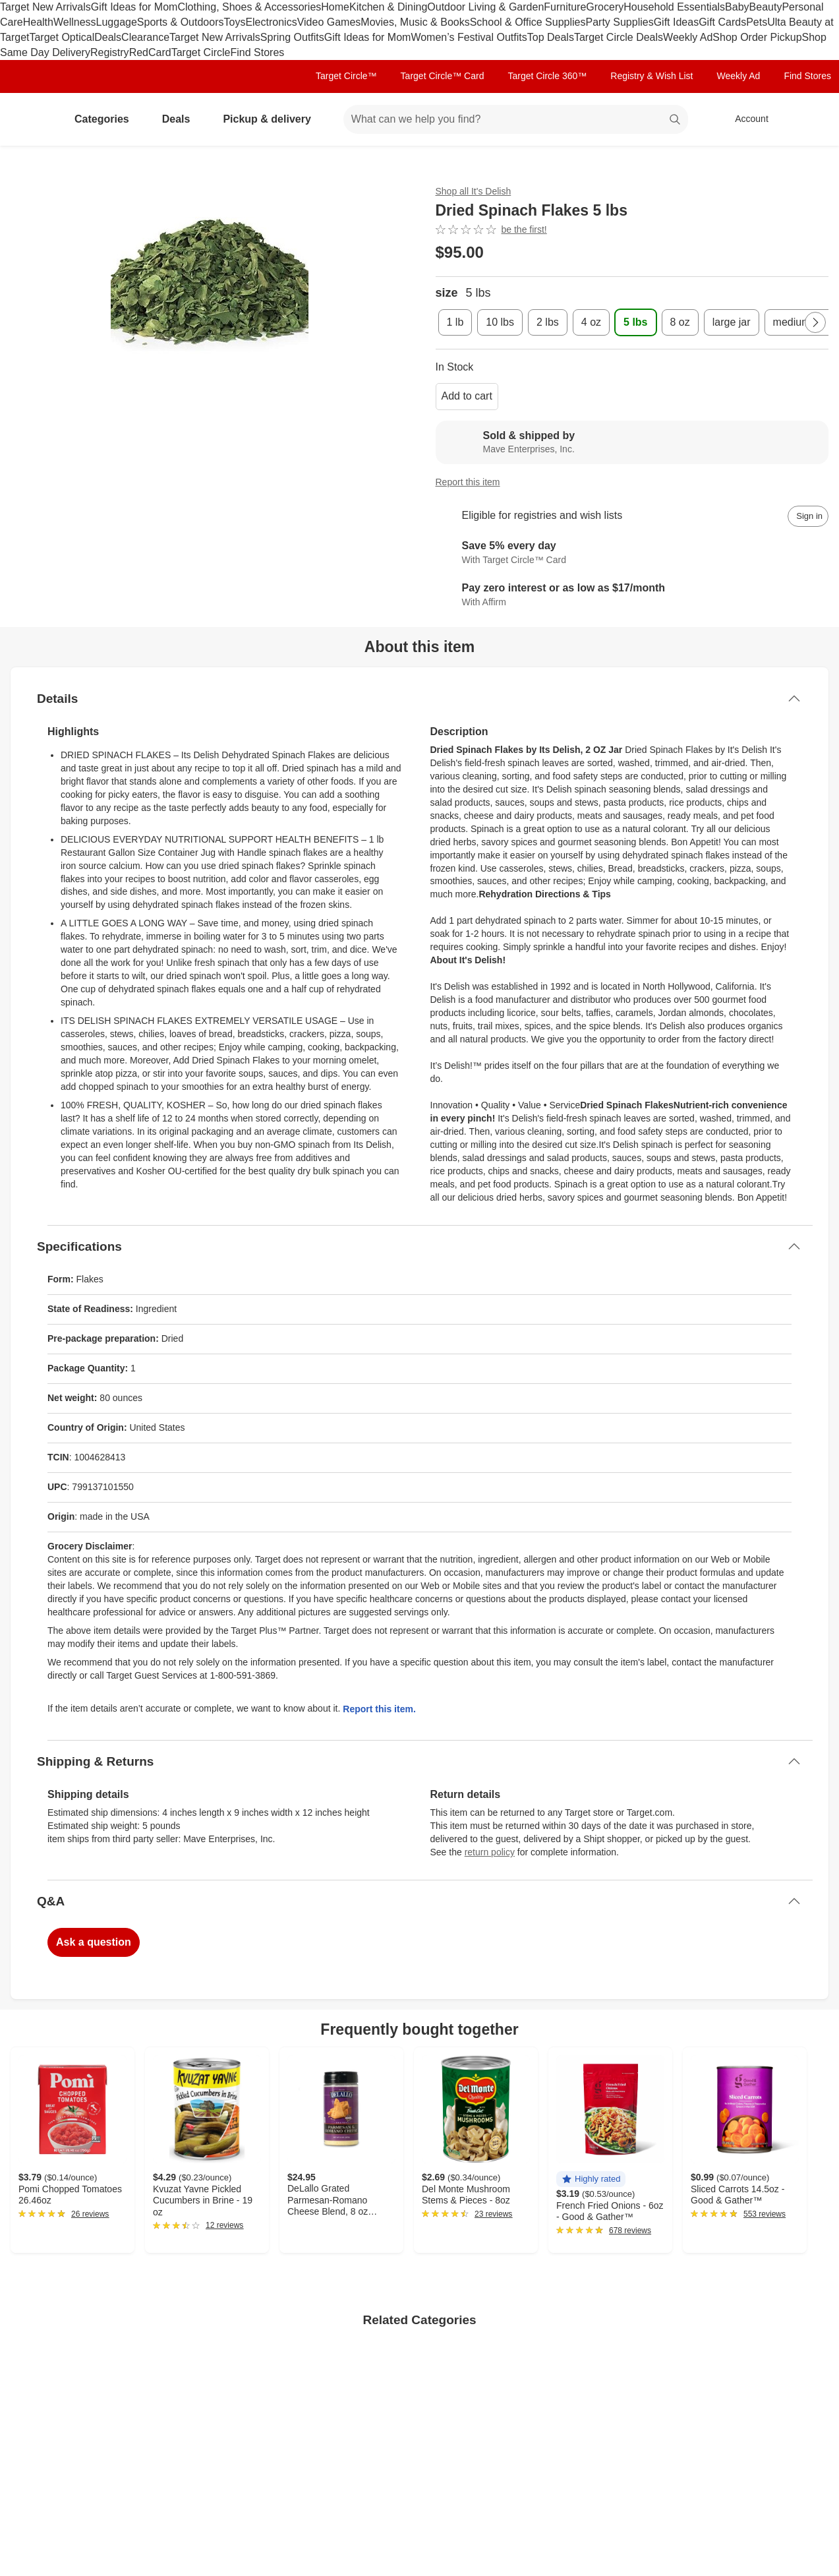  What do you see at coordinates (500, 322) in the screenshot?
I see `[10 lbs]` at bounding box center [500, 322].